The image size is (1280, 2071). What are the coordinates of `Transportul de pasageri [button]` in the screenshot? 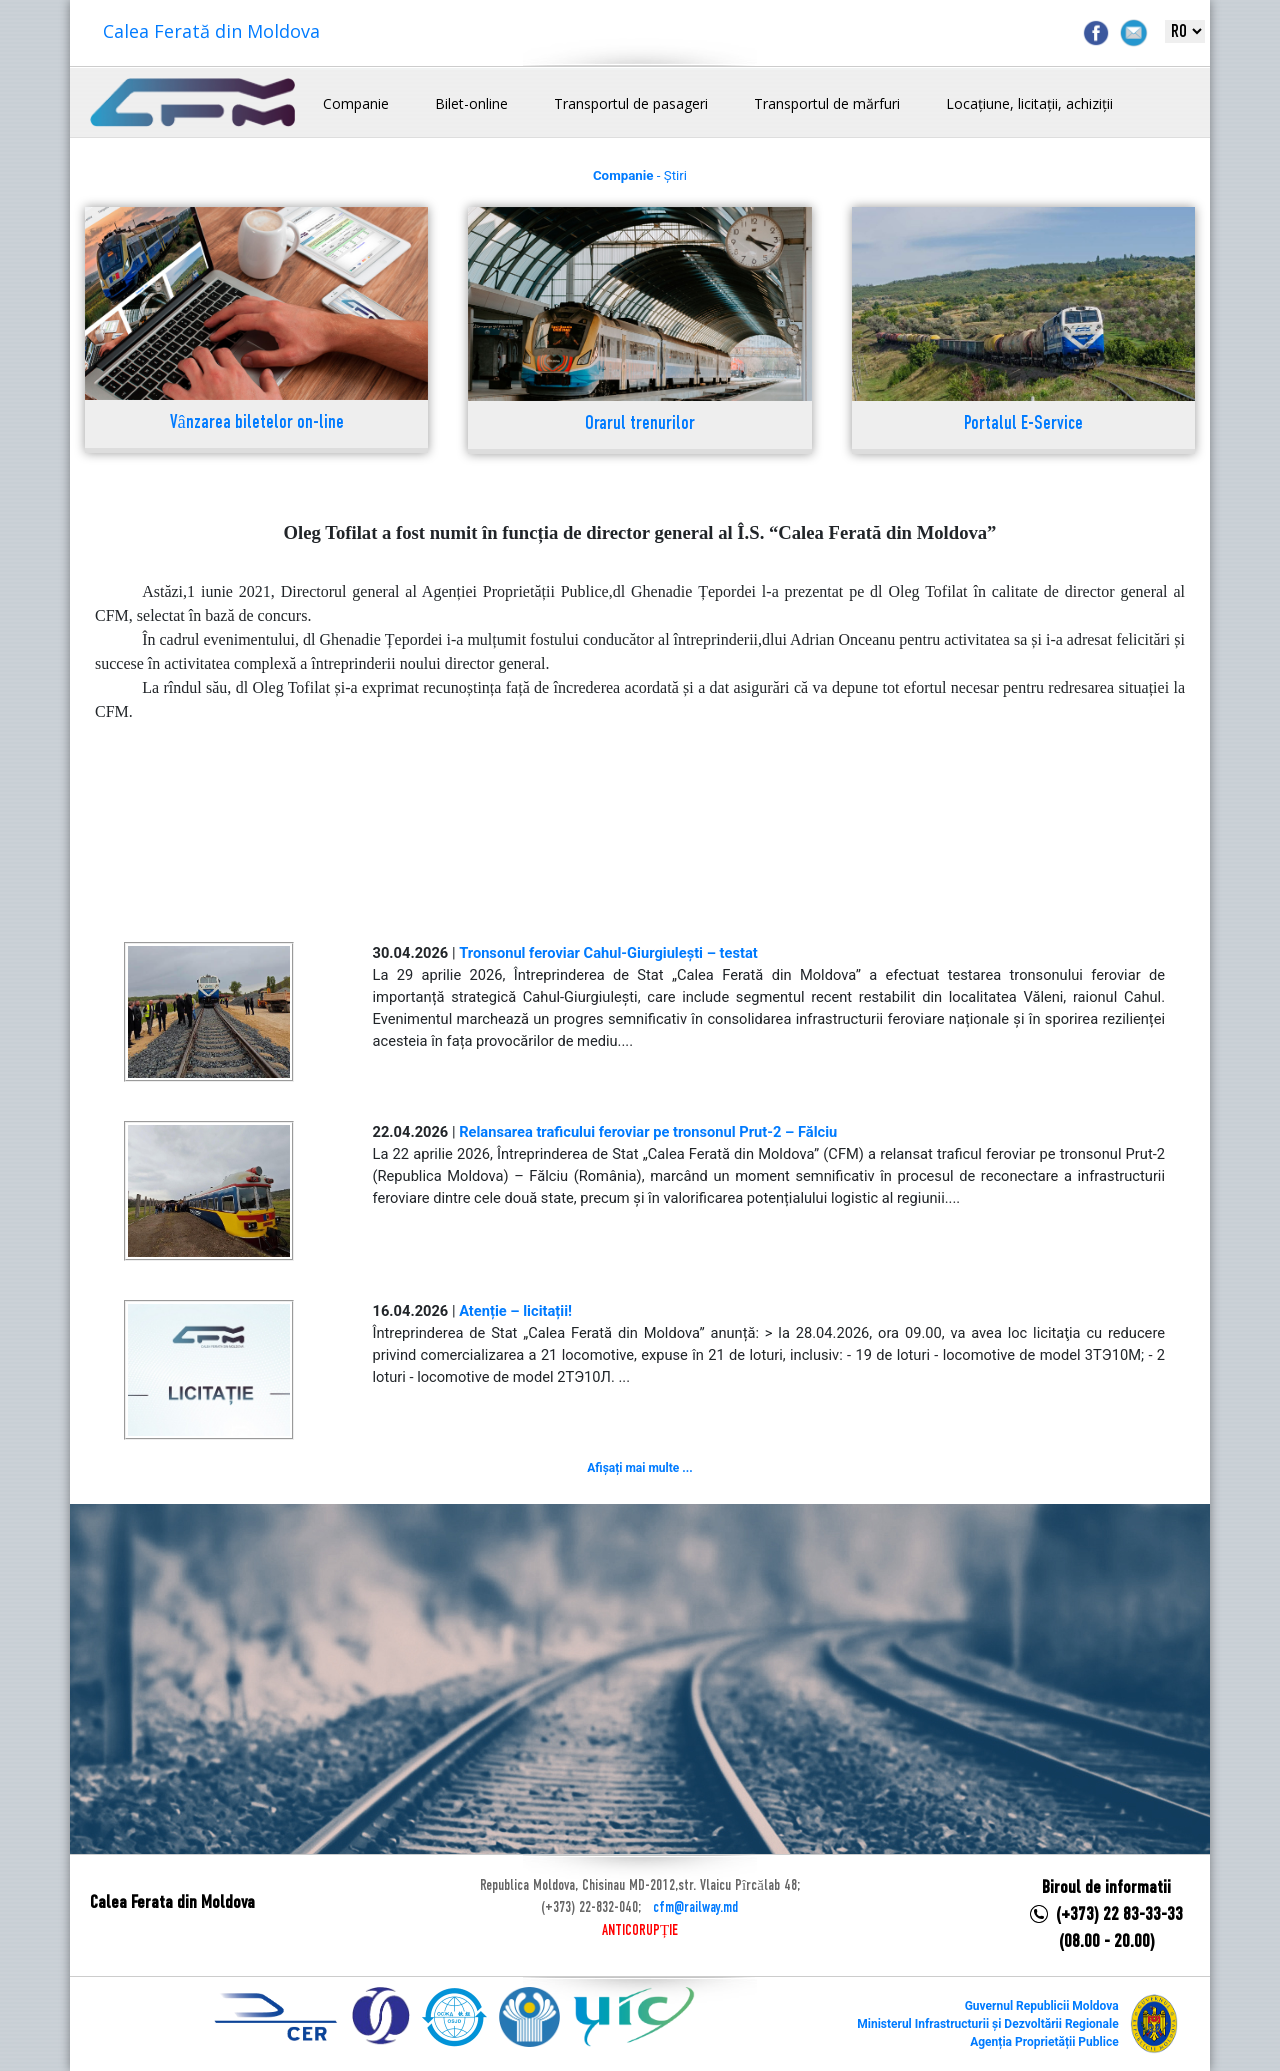 It's located at (631, 103).